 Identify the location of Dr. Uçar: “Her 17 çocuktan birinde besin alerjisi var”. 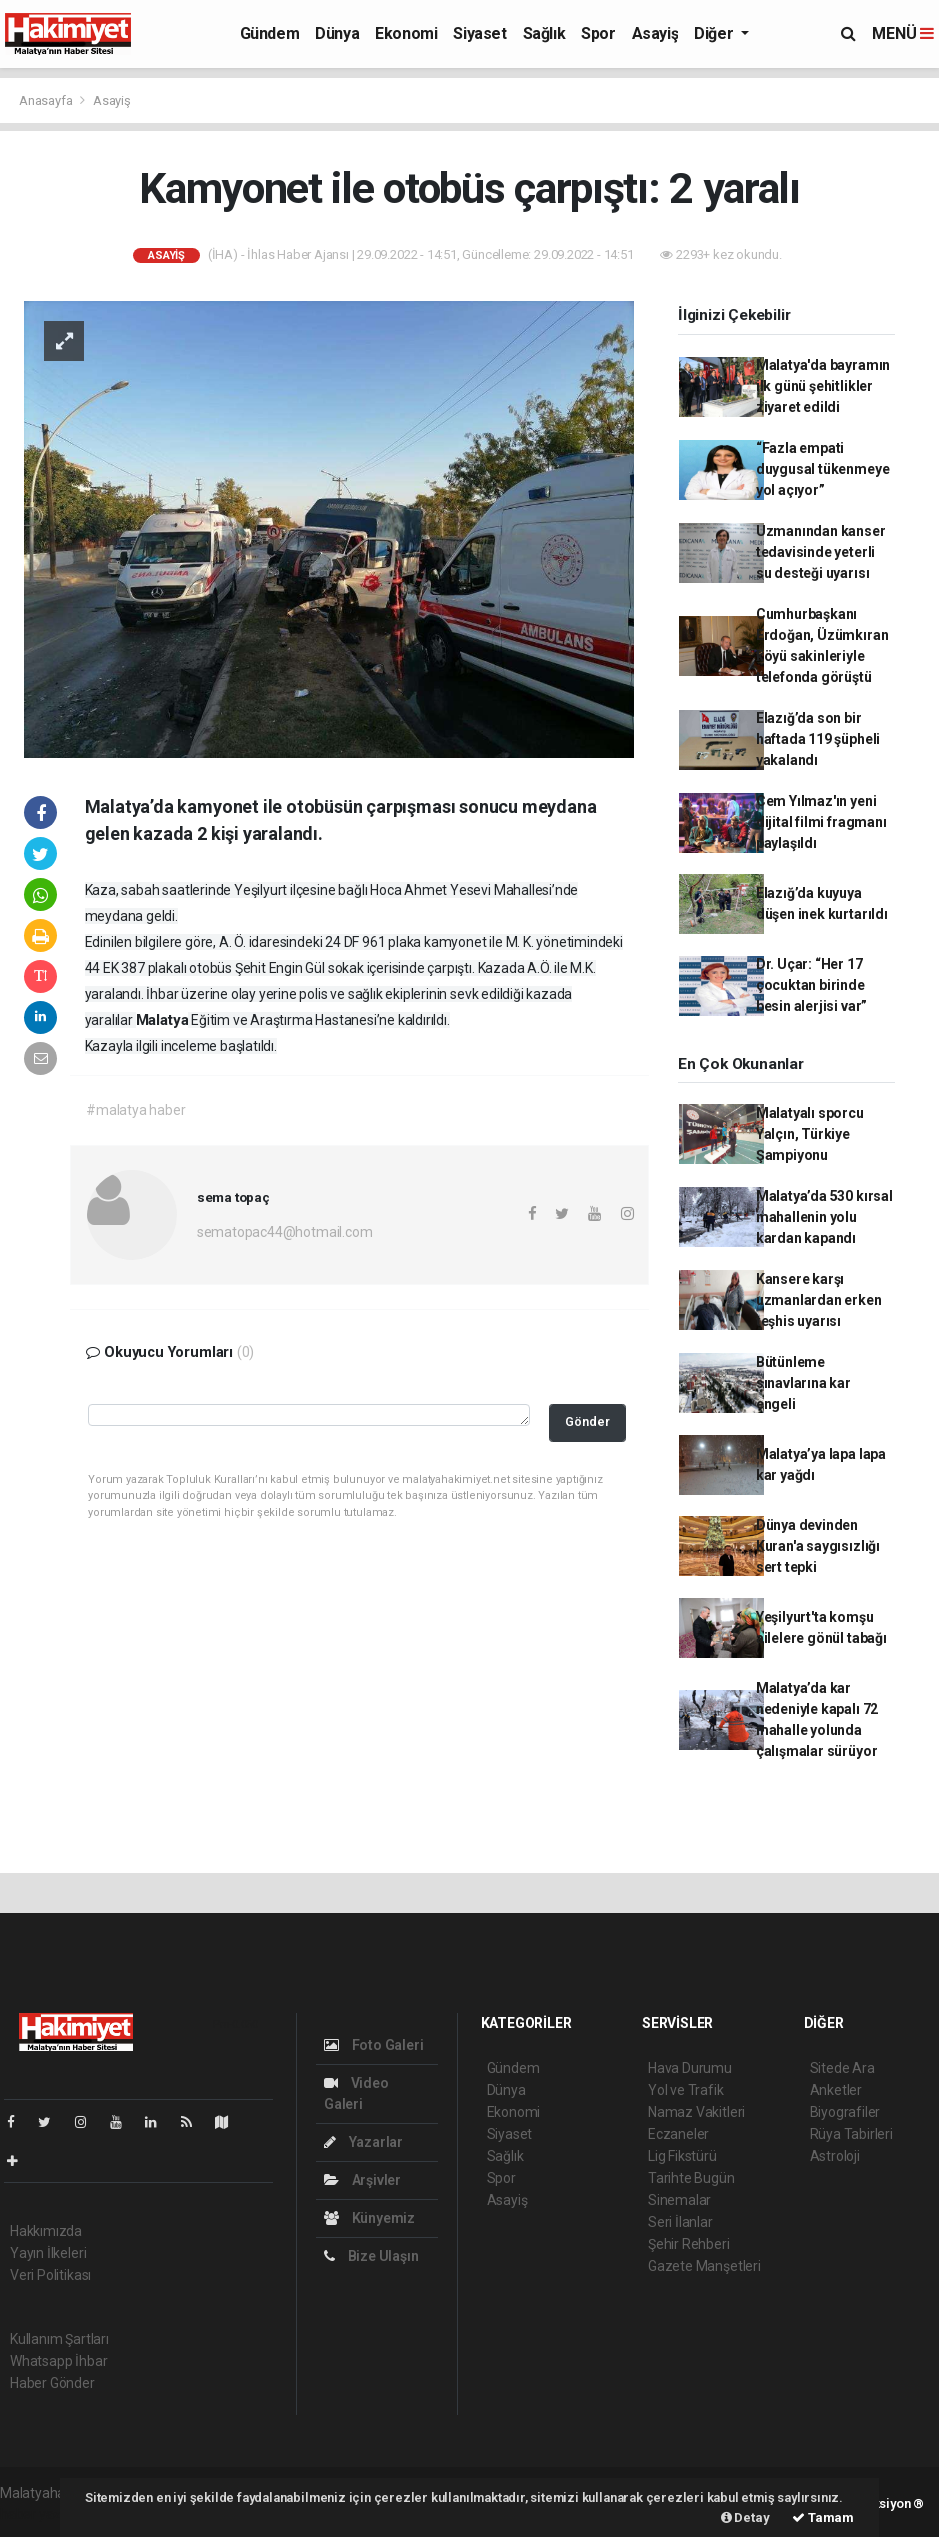
(811, 985).